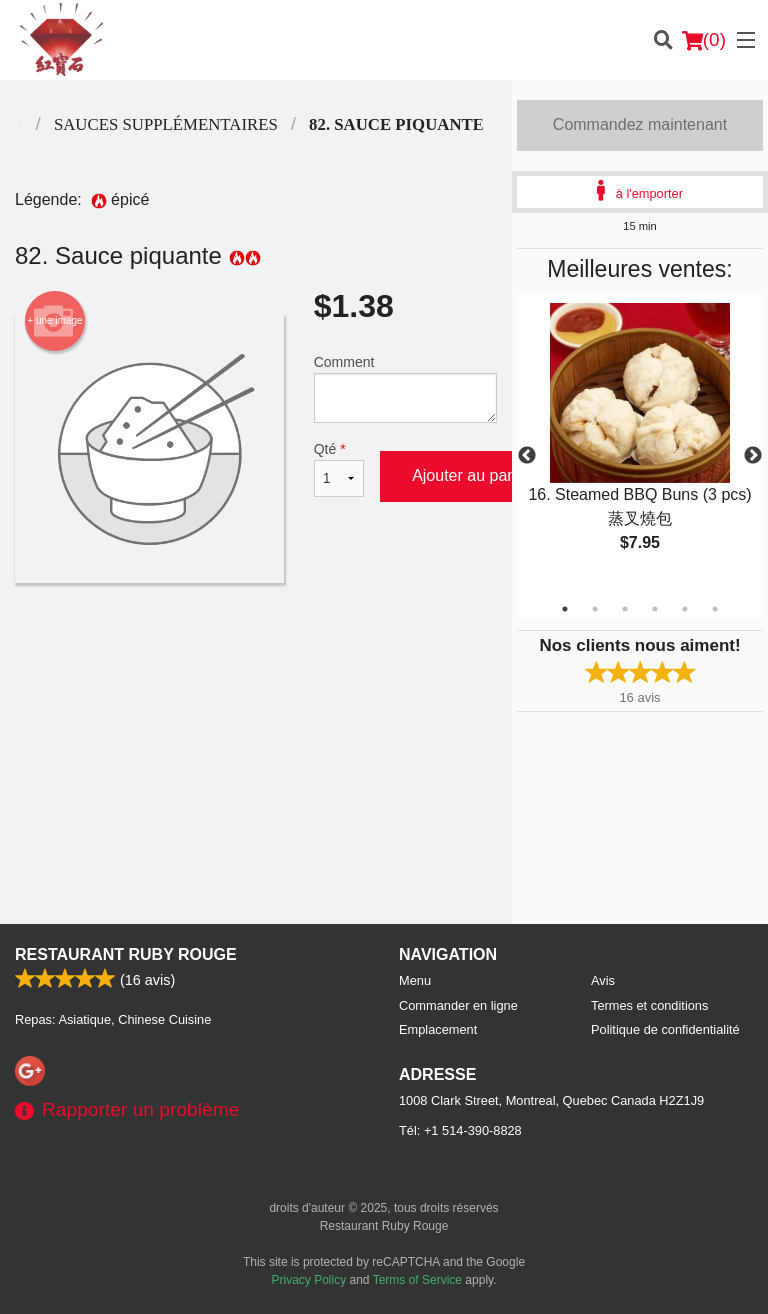  I want to click on Emplacement, so click(438, 1029).